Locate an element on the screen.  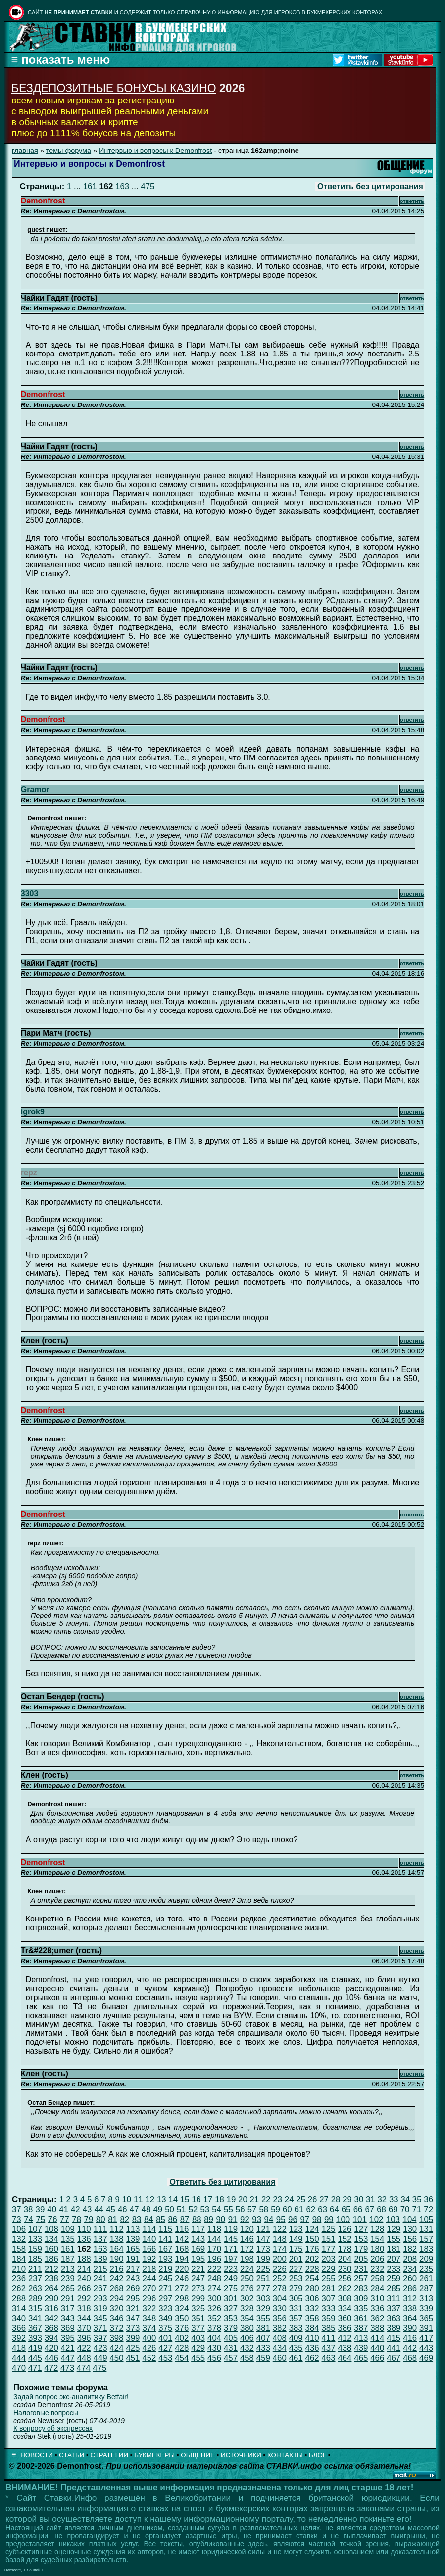
140 is located at coordinates (149, 2239).